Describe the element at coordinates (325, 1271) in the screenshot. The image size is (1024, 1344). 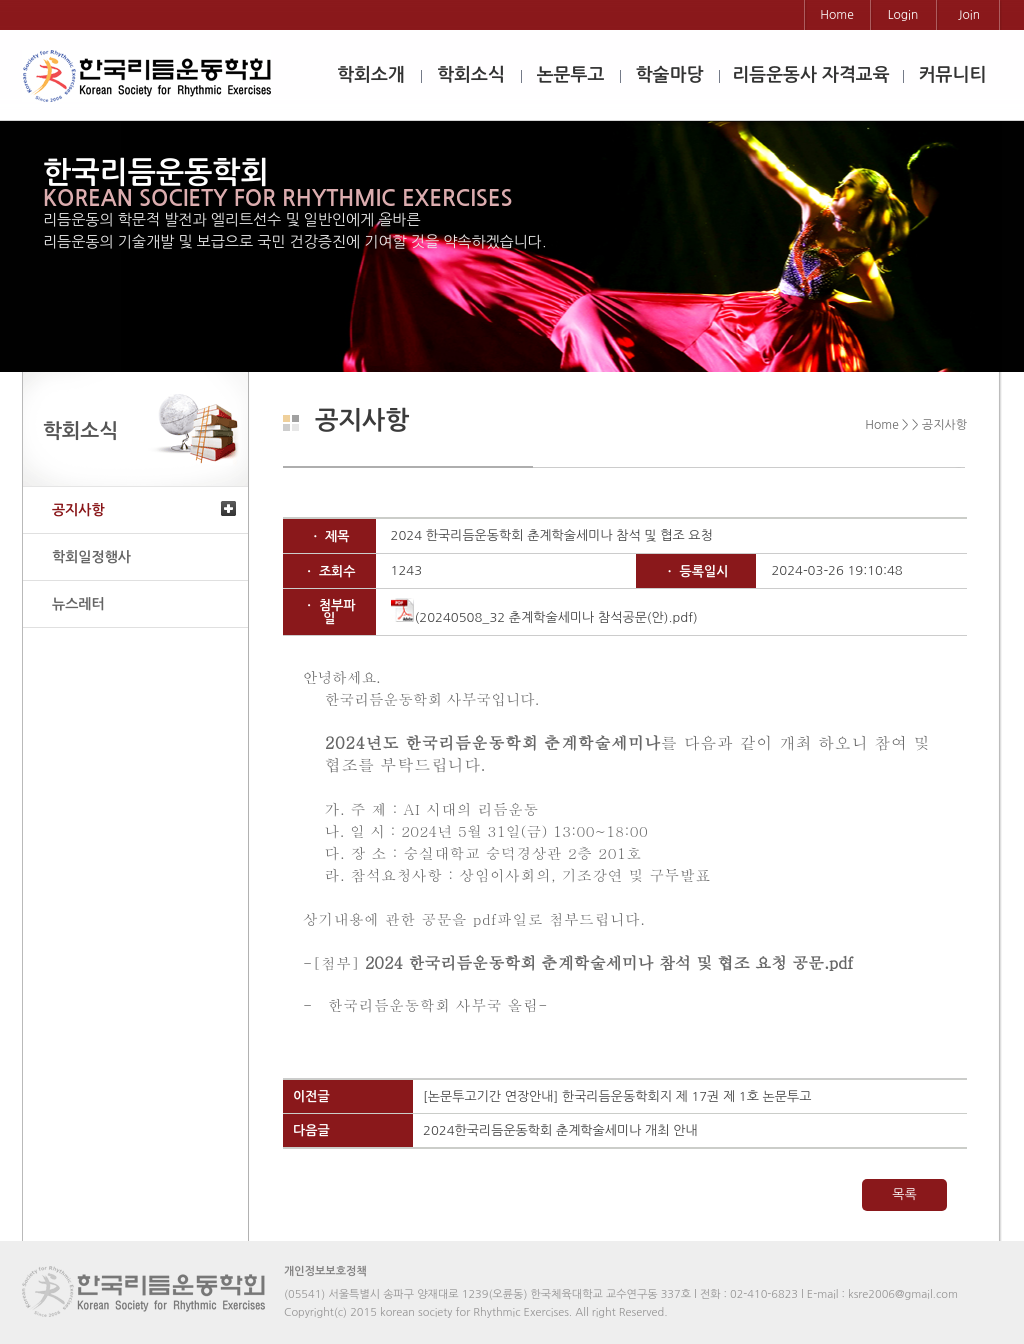
I see `개인정보보호정책` at that location.